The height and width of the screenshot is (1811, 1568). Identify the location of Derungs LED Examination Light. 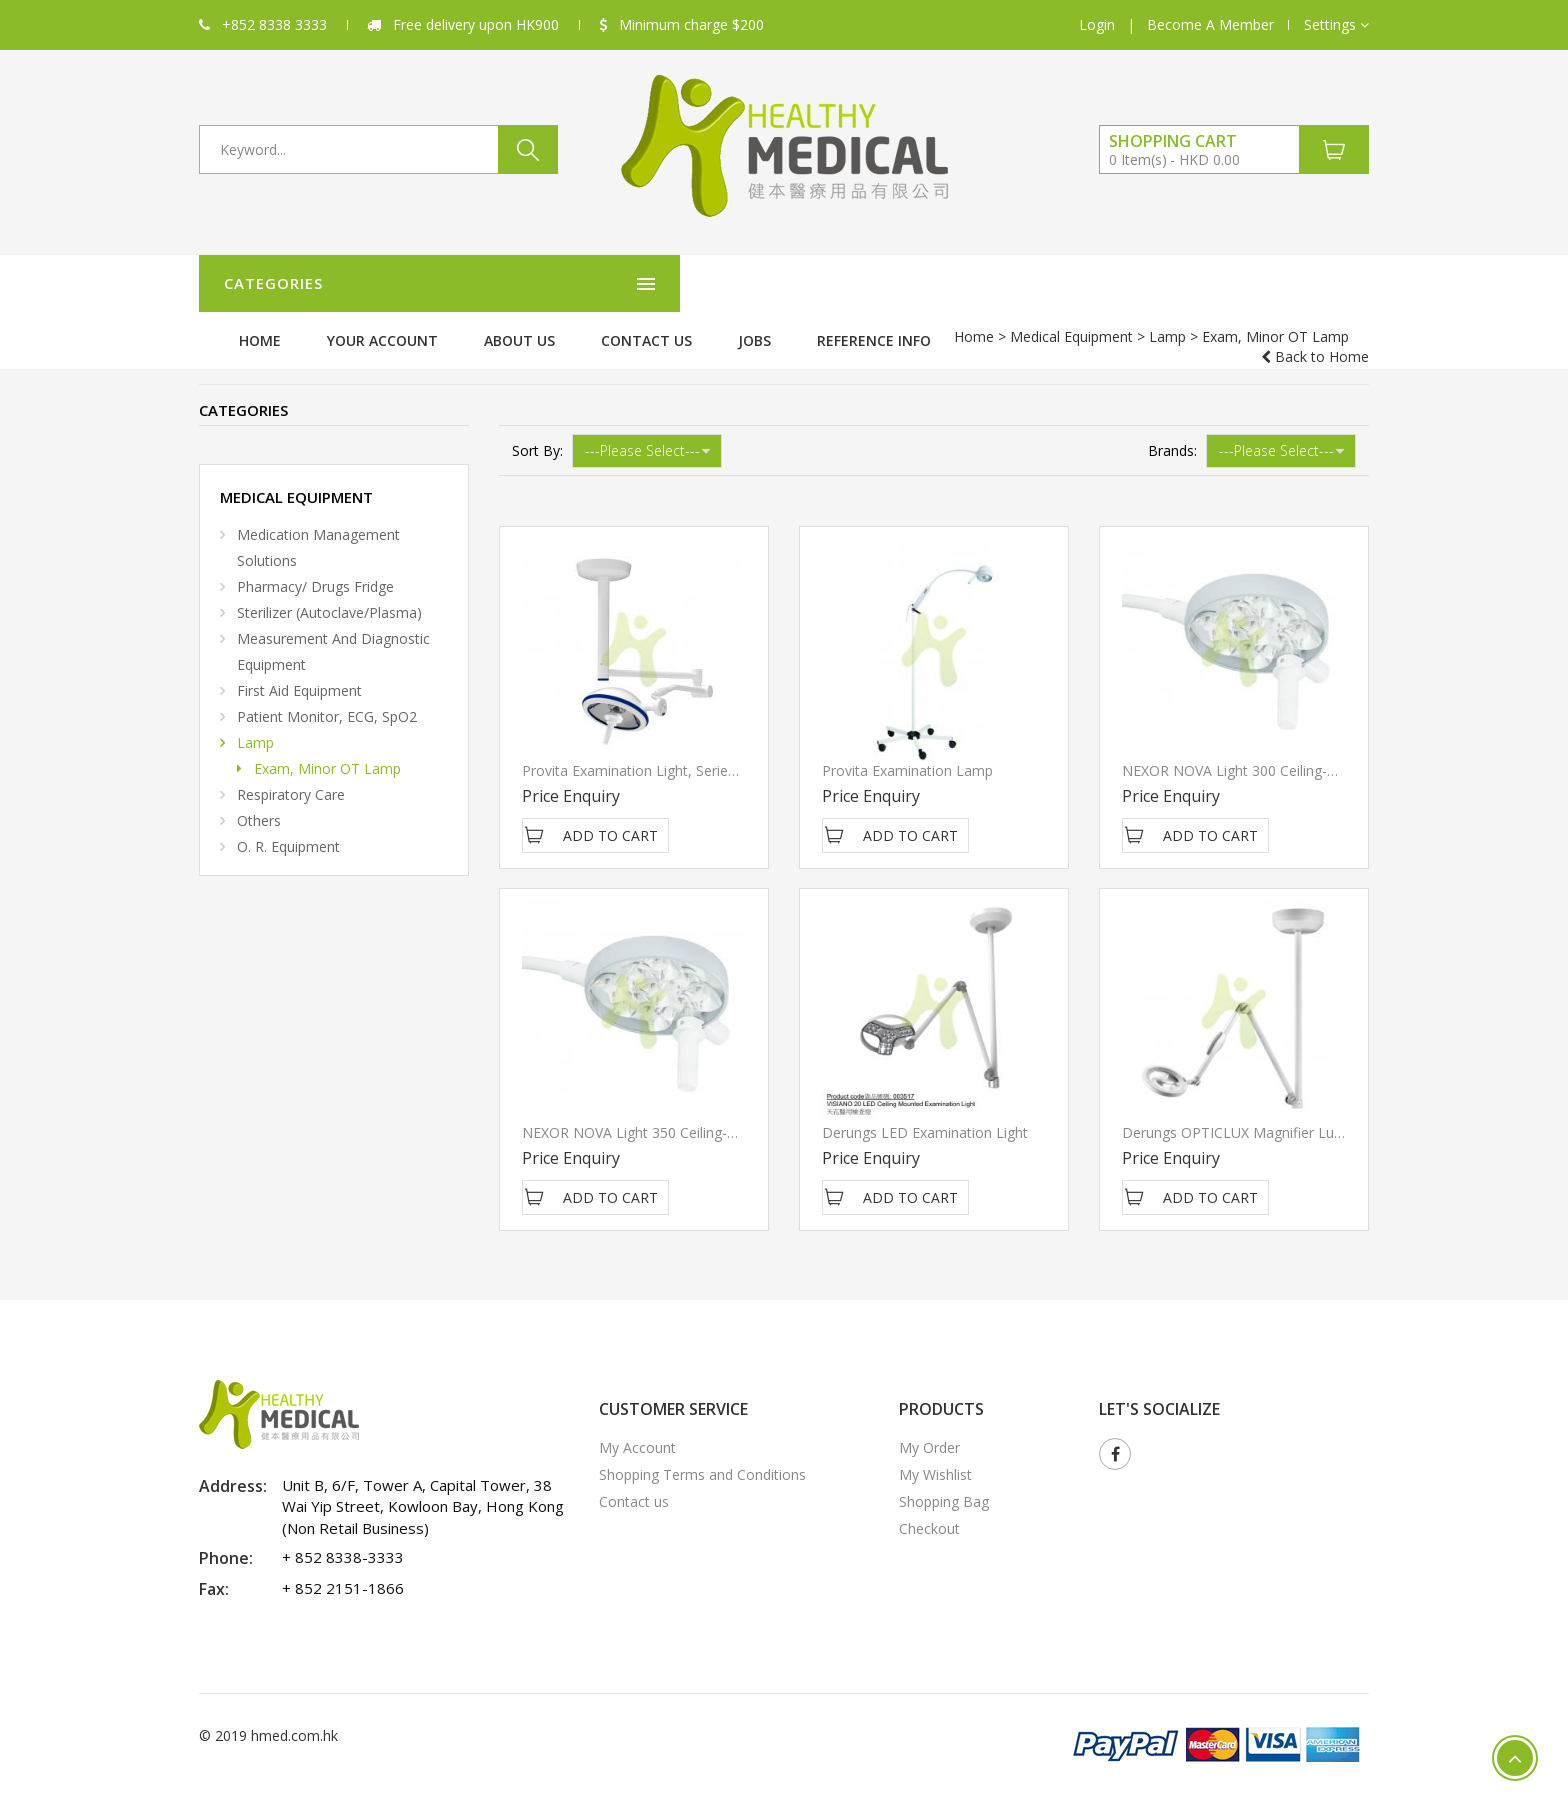
(925, 1110).